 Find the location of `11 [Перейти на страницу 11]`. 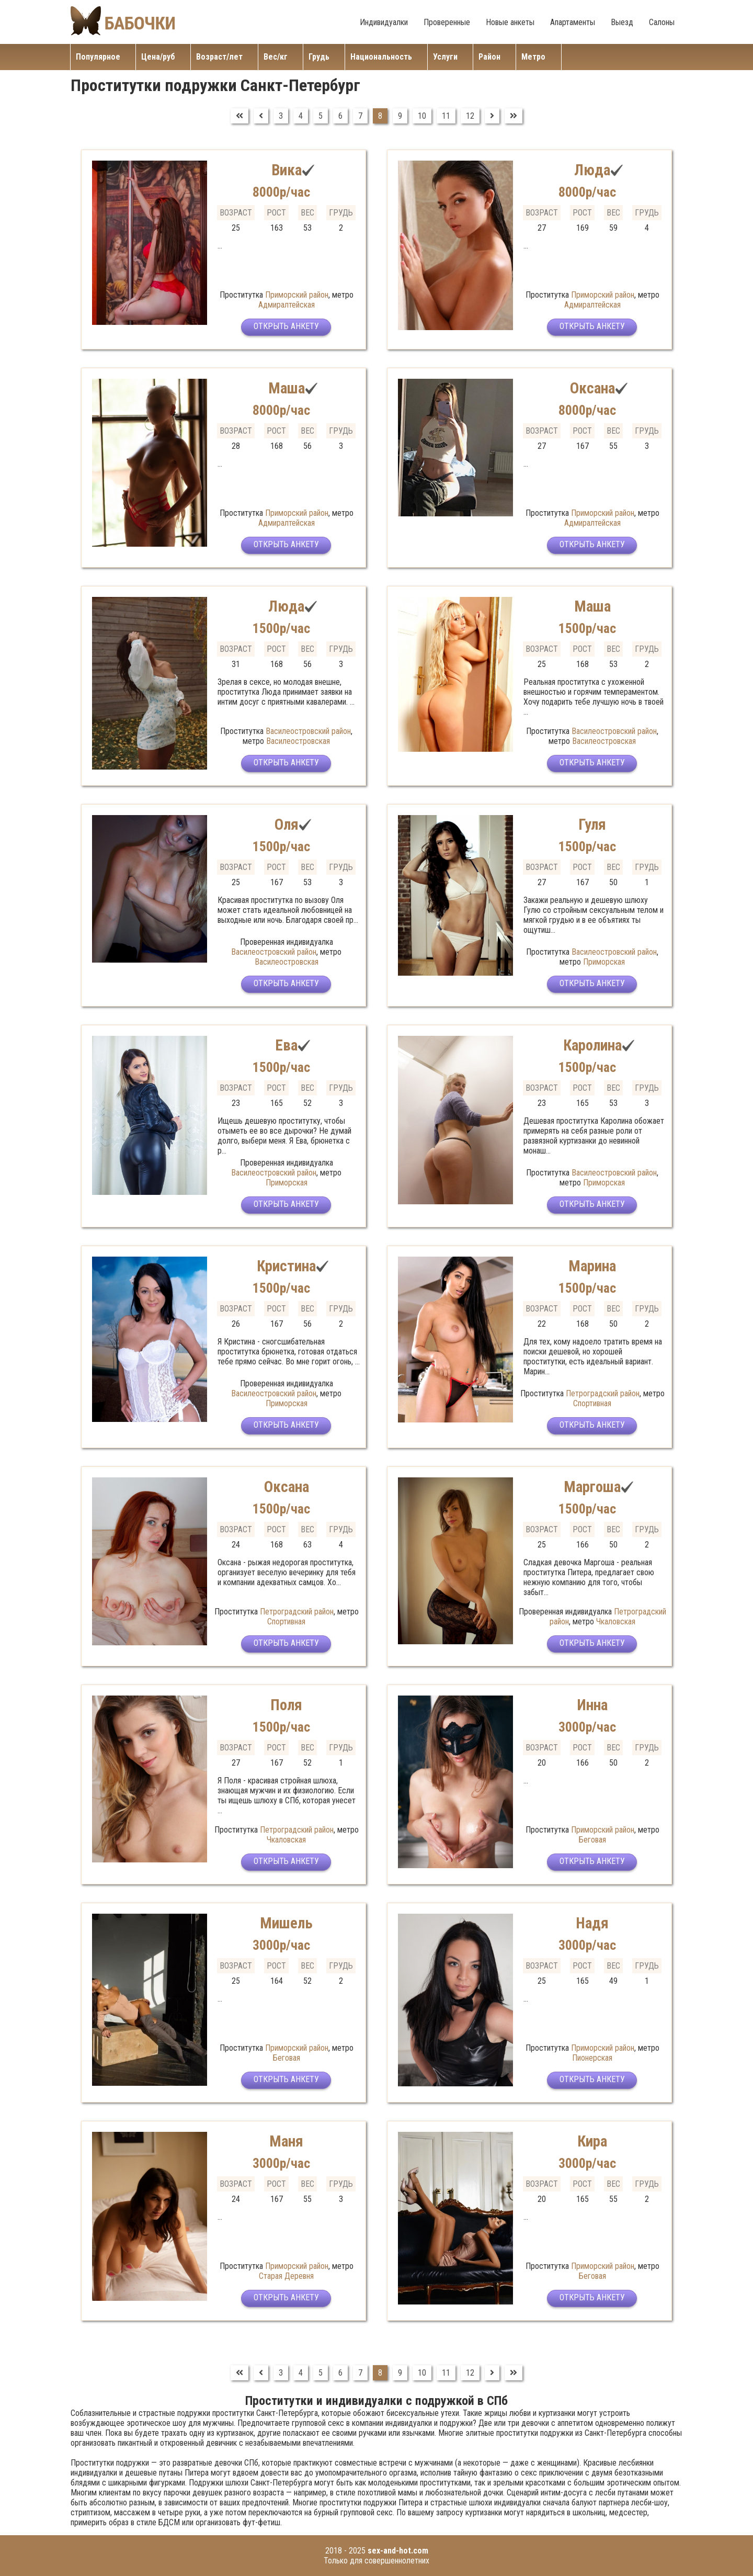

11 [Перейти на страницу 11] is located at coordinates (446, 116).